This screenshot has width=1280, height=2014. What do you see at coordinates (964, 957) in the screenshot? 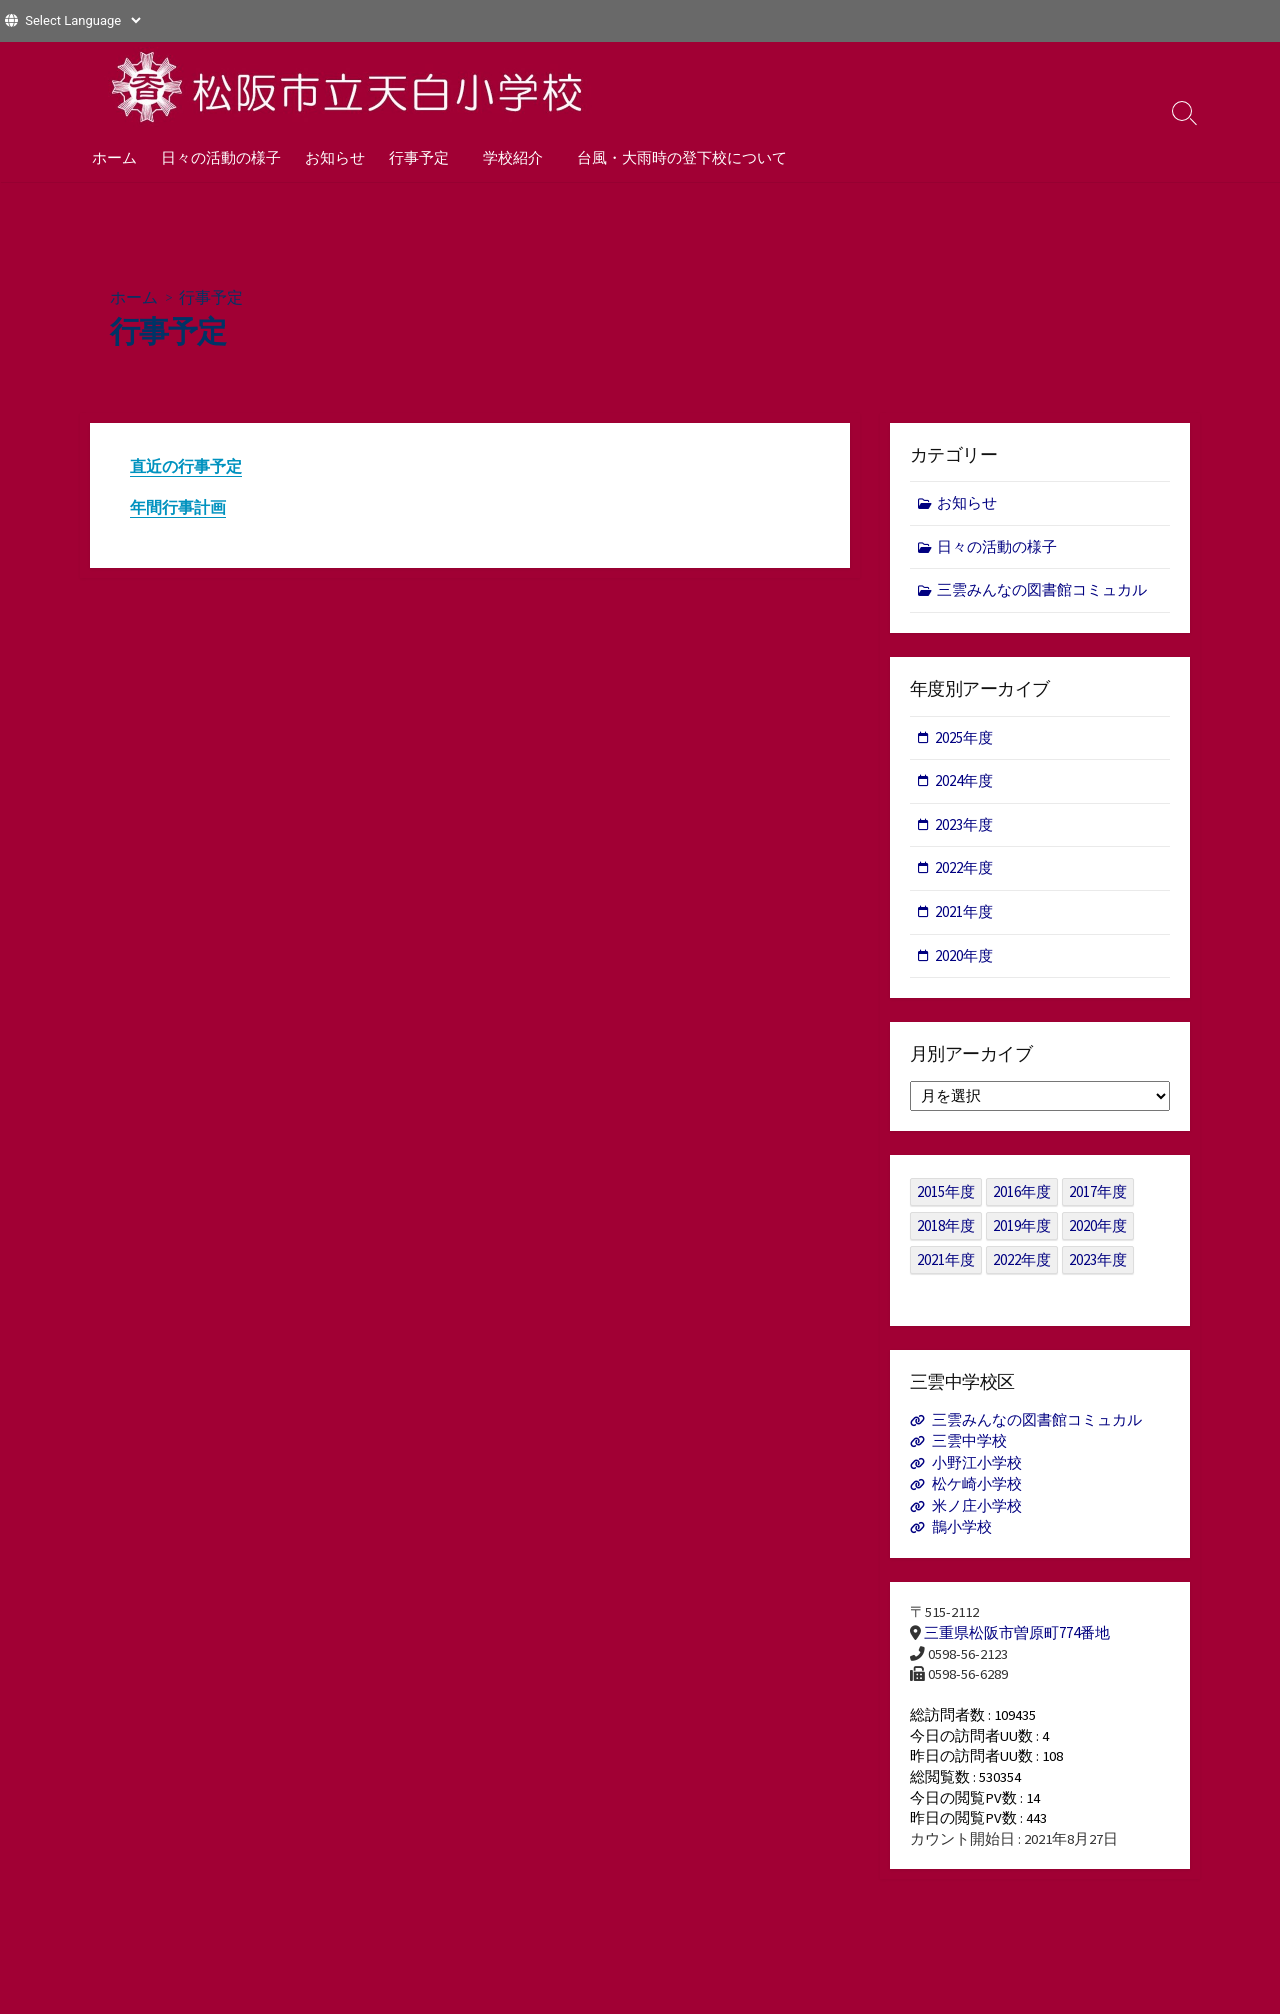
I see `2020年度` at bounding box center [964, 957].